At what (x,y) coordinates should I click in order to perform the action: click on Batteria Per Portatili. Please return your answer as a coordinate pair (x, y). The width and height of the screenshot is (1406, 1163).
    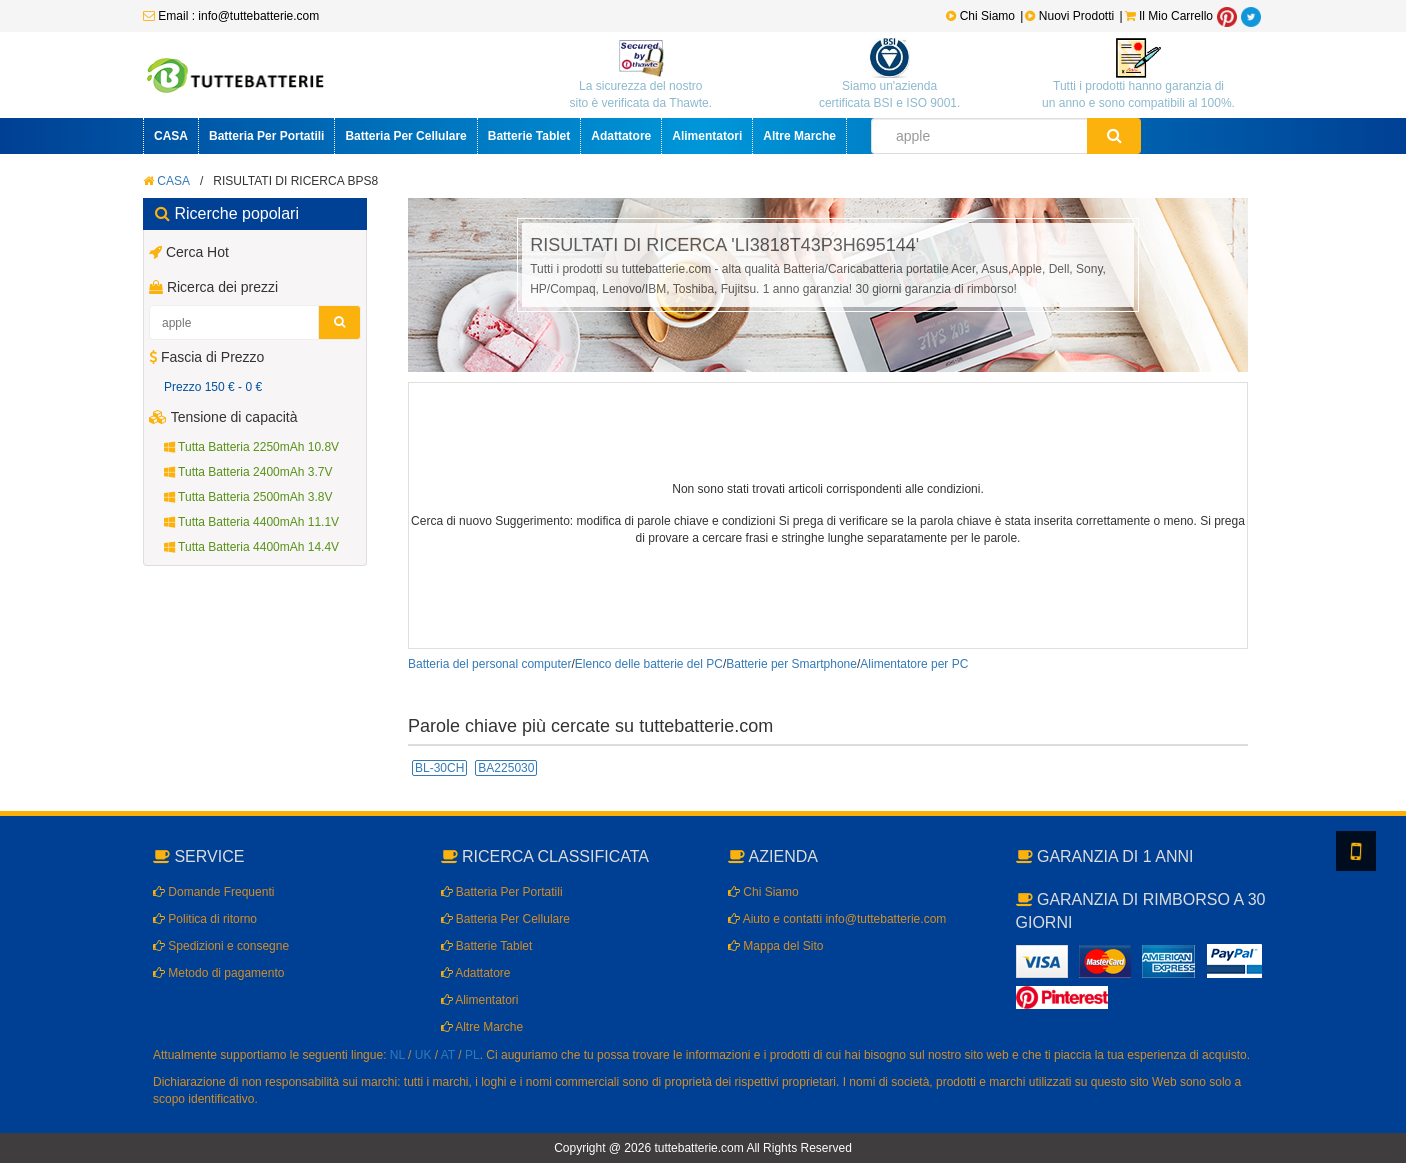
    Looking at the image, I should click on (266, 136).